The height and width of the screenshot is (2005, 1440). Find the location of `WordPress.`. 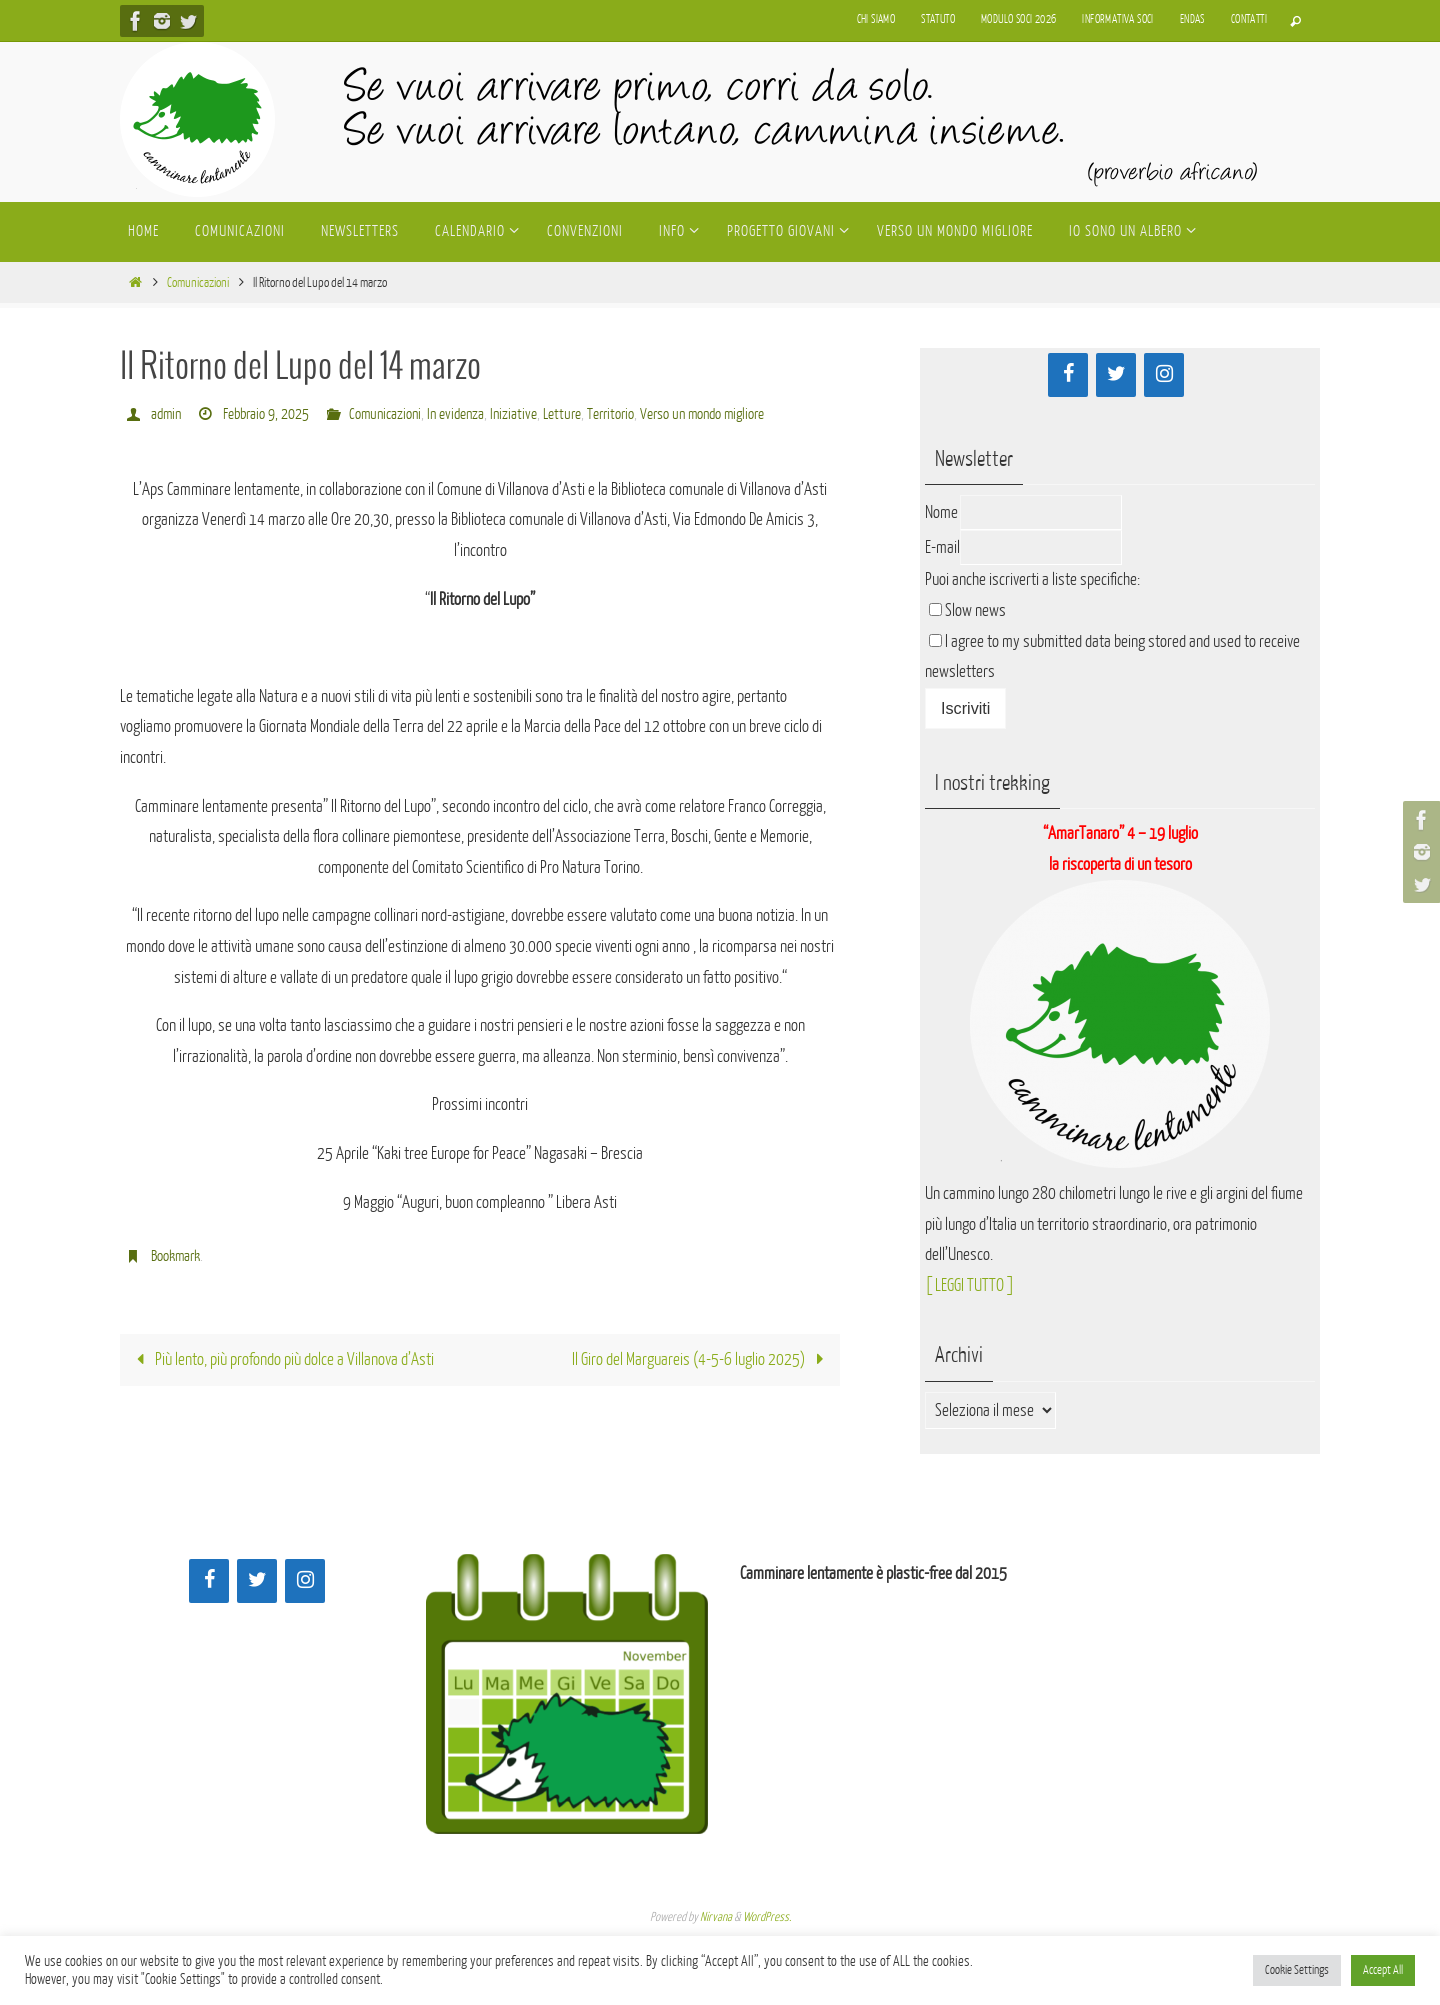

WordPress. is located at coordinates (767, 1917).